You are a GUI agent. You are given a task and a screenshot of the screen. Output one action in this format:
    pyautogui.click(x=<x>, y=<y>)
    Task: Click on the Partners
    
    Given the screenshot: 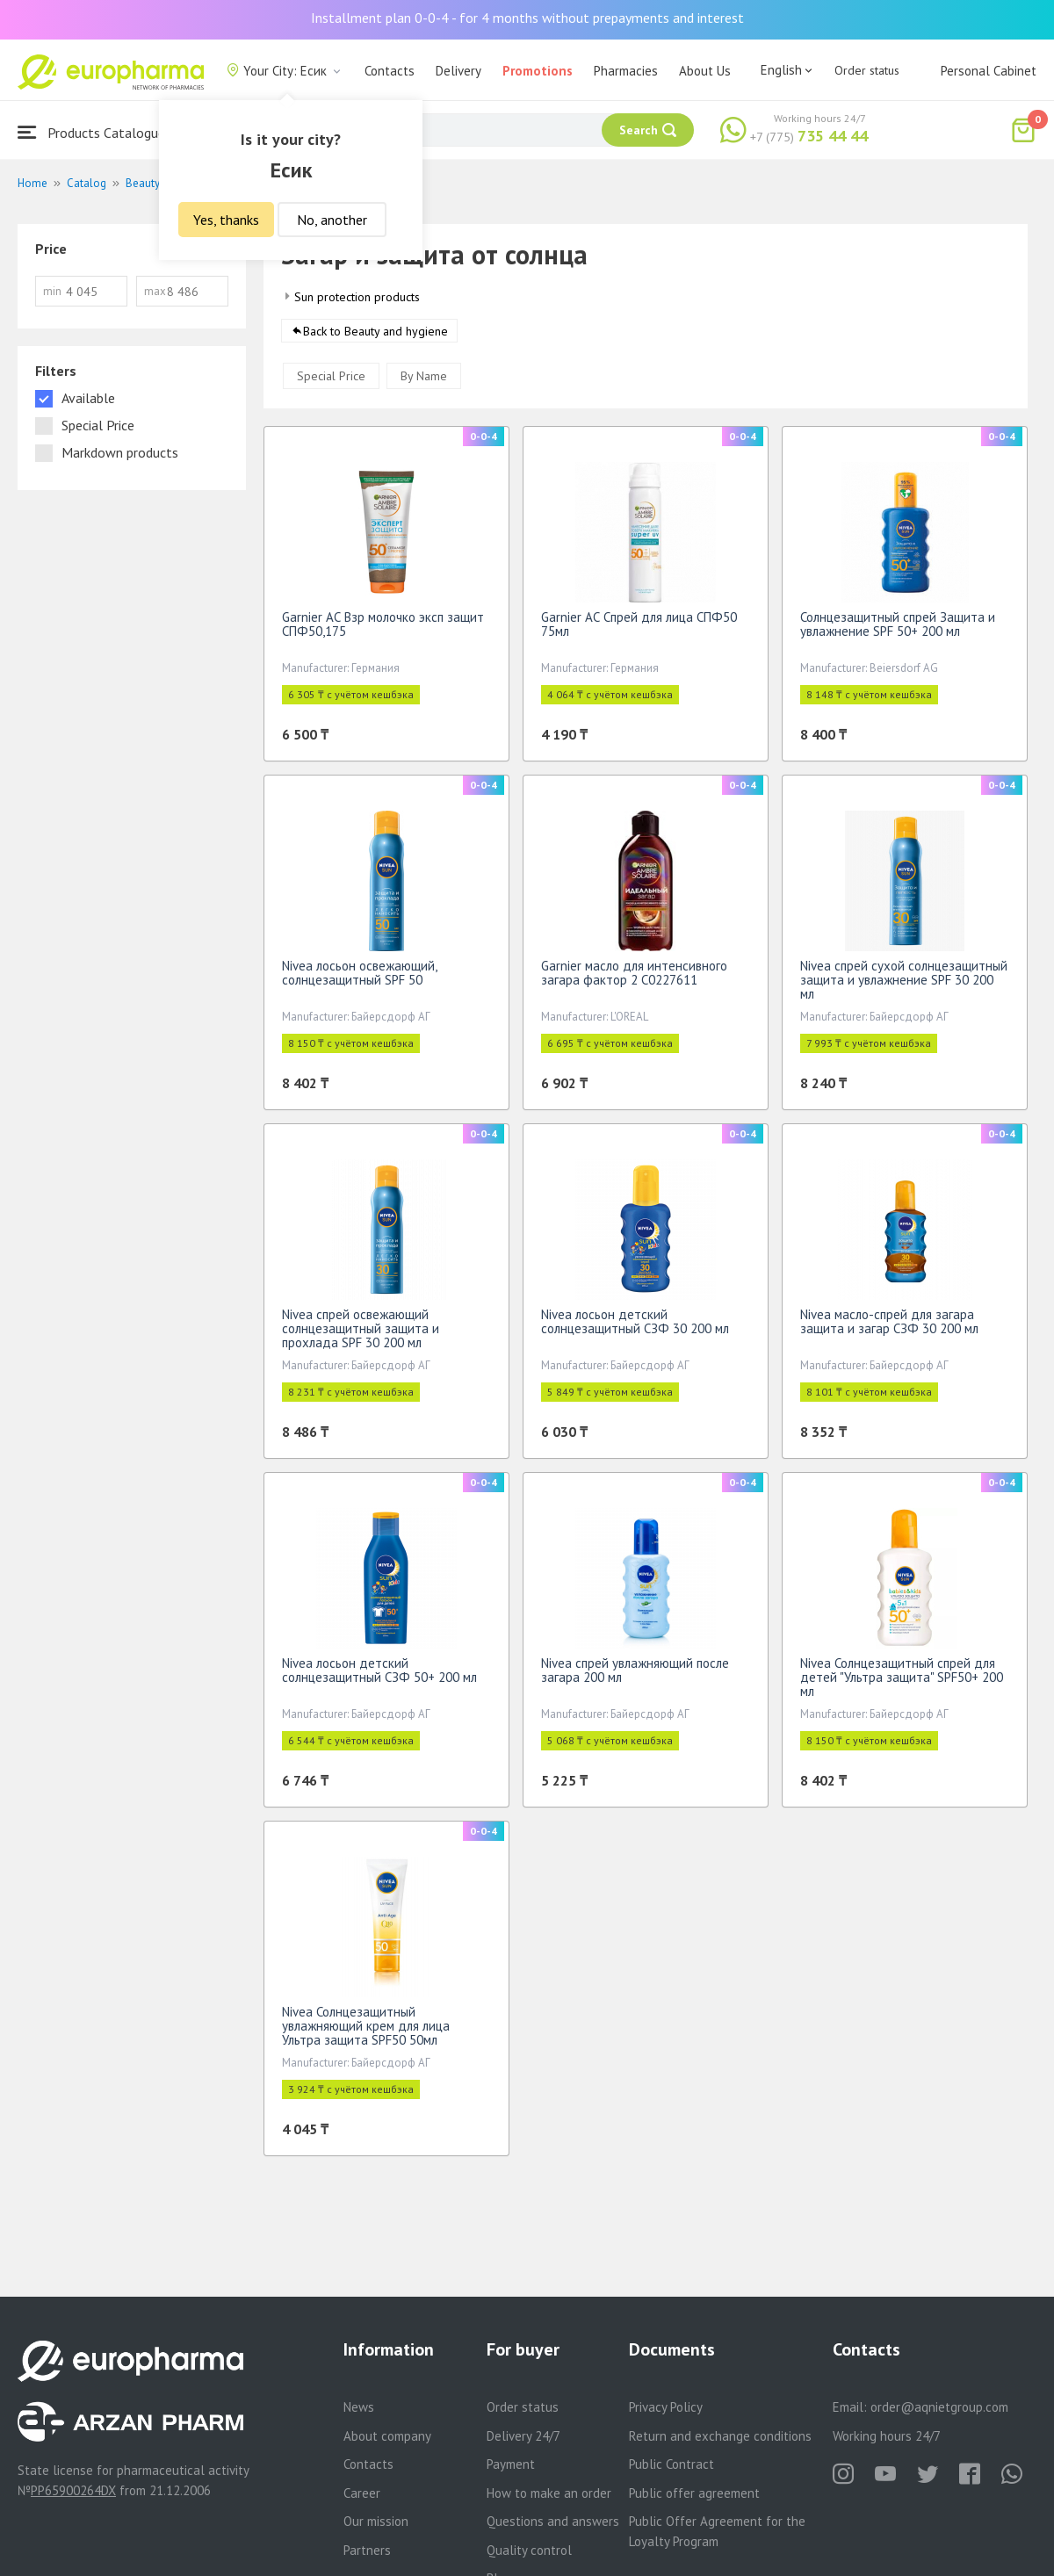 What is the action you would take?
    pyautogui.click(x=367, y=2550)
    